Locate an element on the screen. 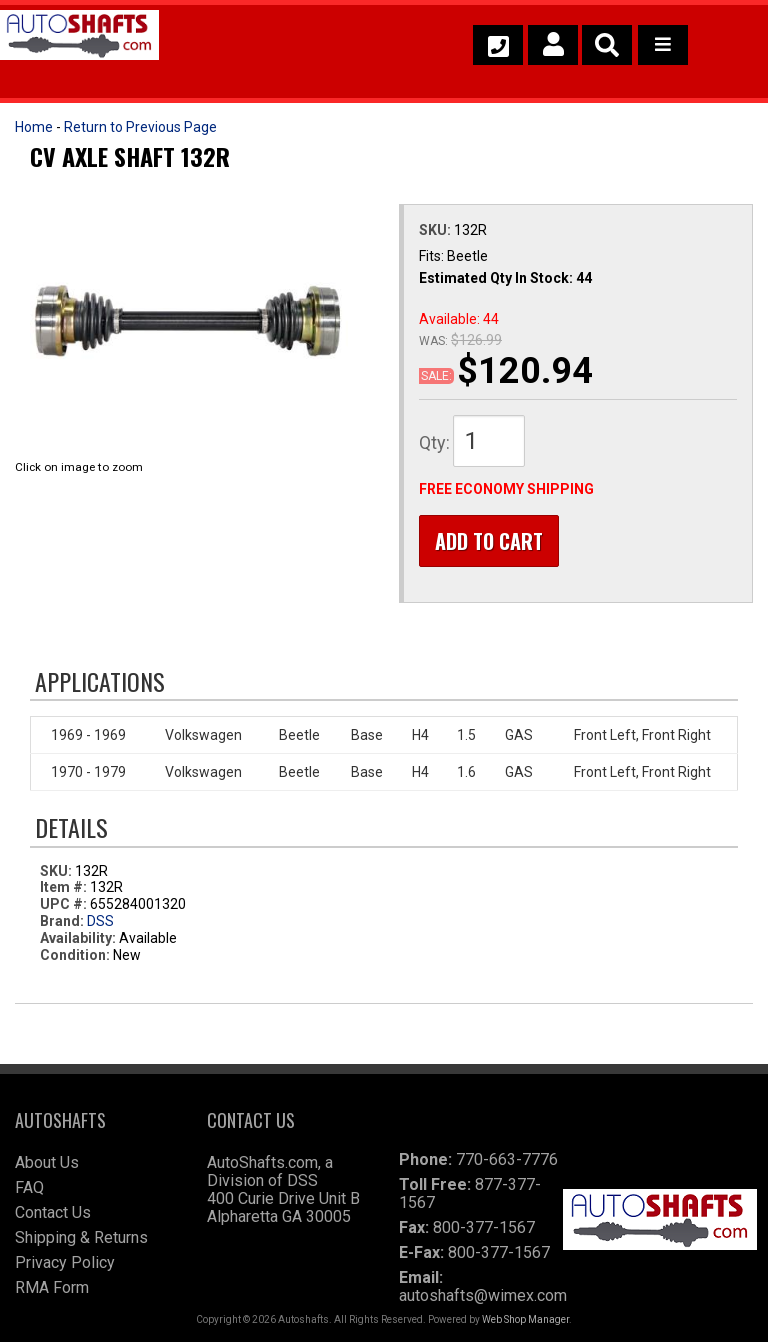  UPC #: is located at coordinates (65, 904).